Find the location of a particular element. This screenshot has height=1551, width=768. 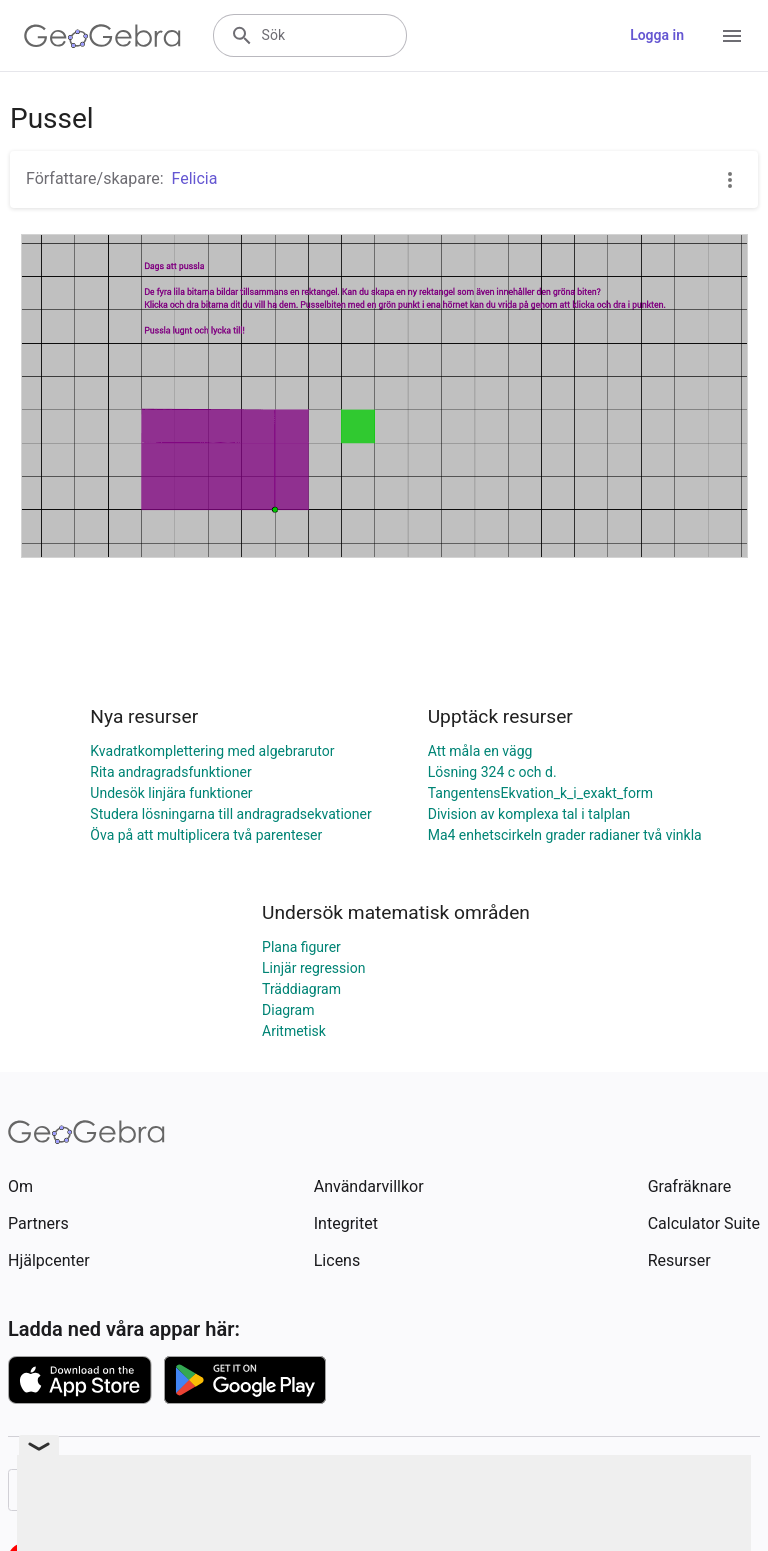

Felicia is located at coordinates (195, 178).